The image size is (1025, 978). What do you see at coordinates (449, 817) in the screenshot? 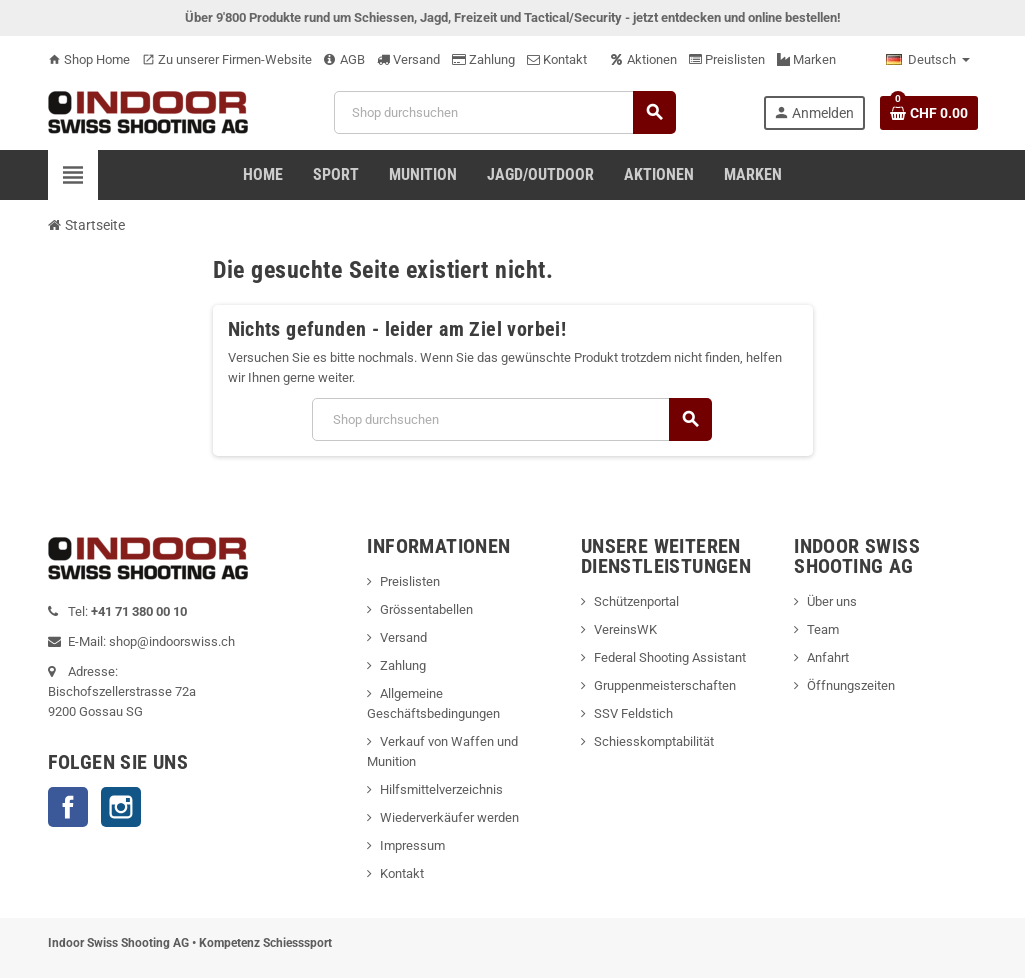
I see `Wiederverkäufer werden` at bounding box center [449, 817].